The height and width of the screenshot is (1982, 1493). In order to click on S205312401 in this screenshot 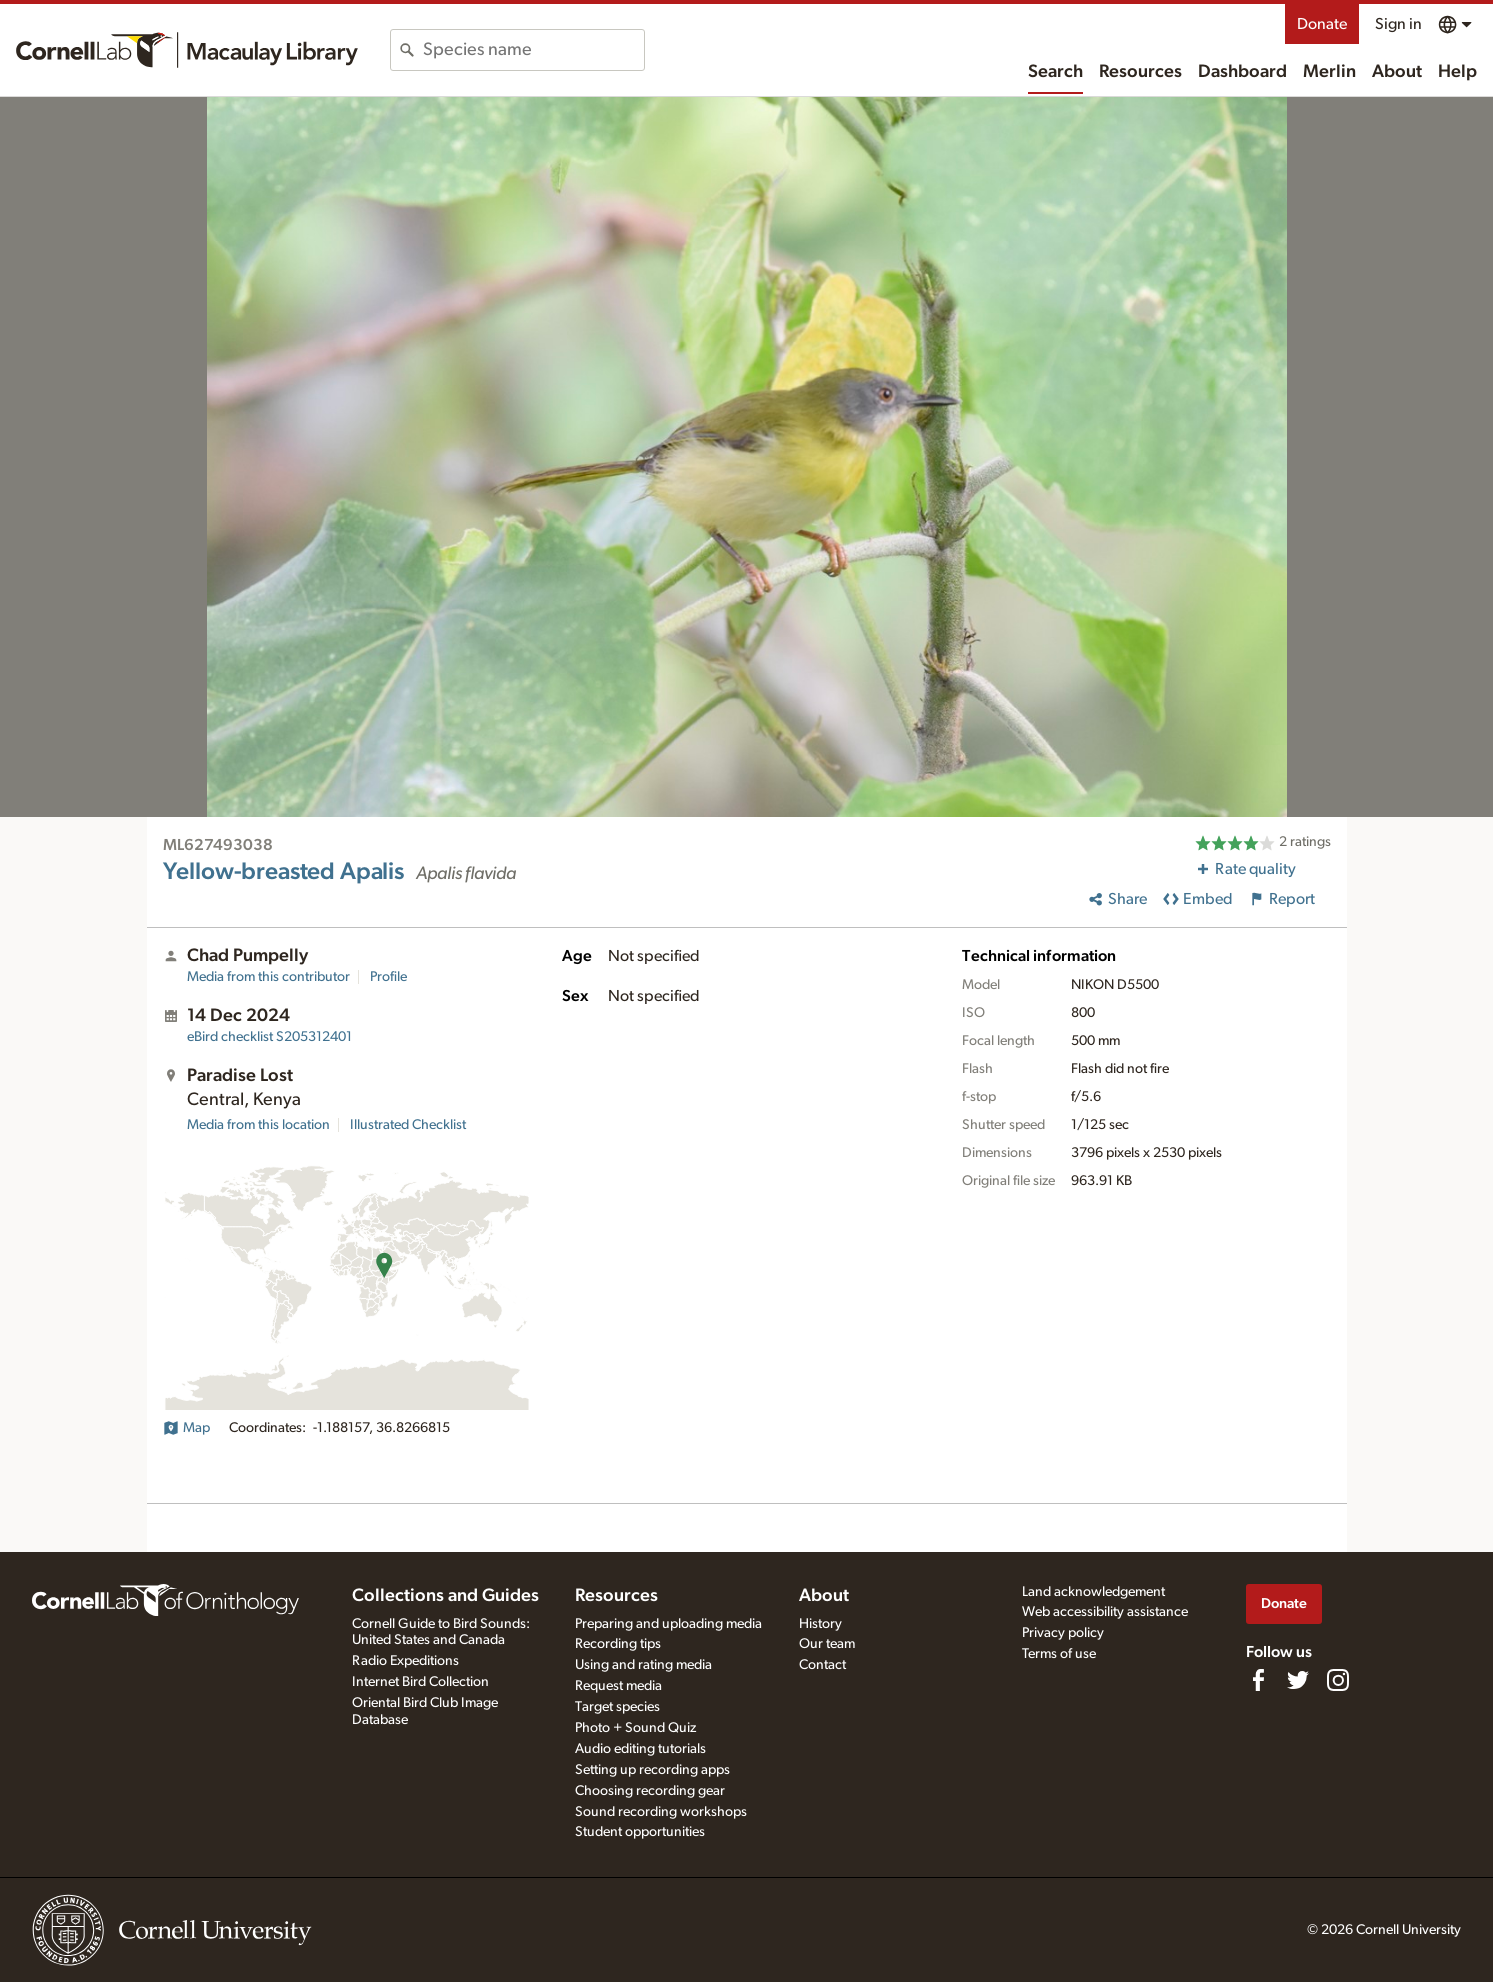, I will do `click(269, 1037)`.